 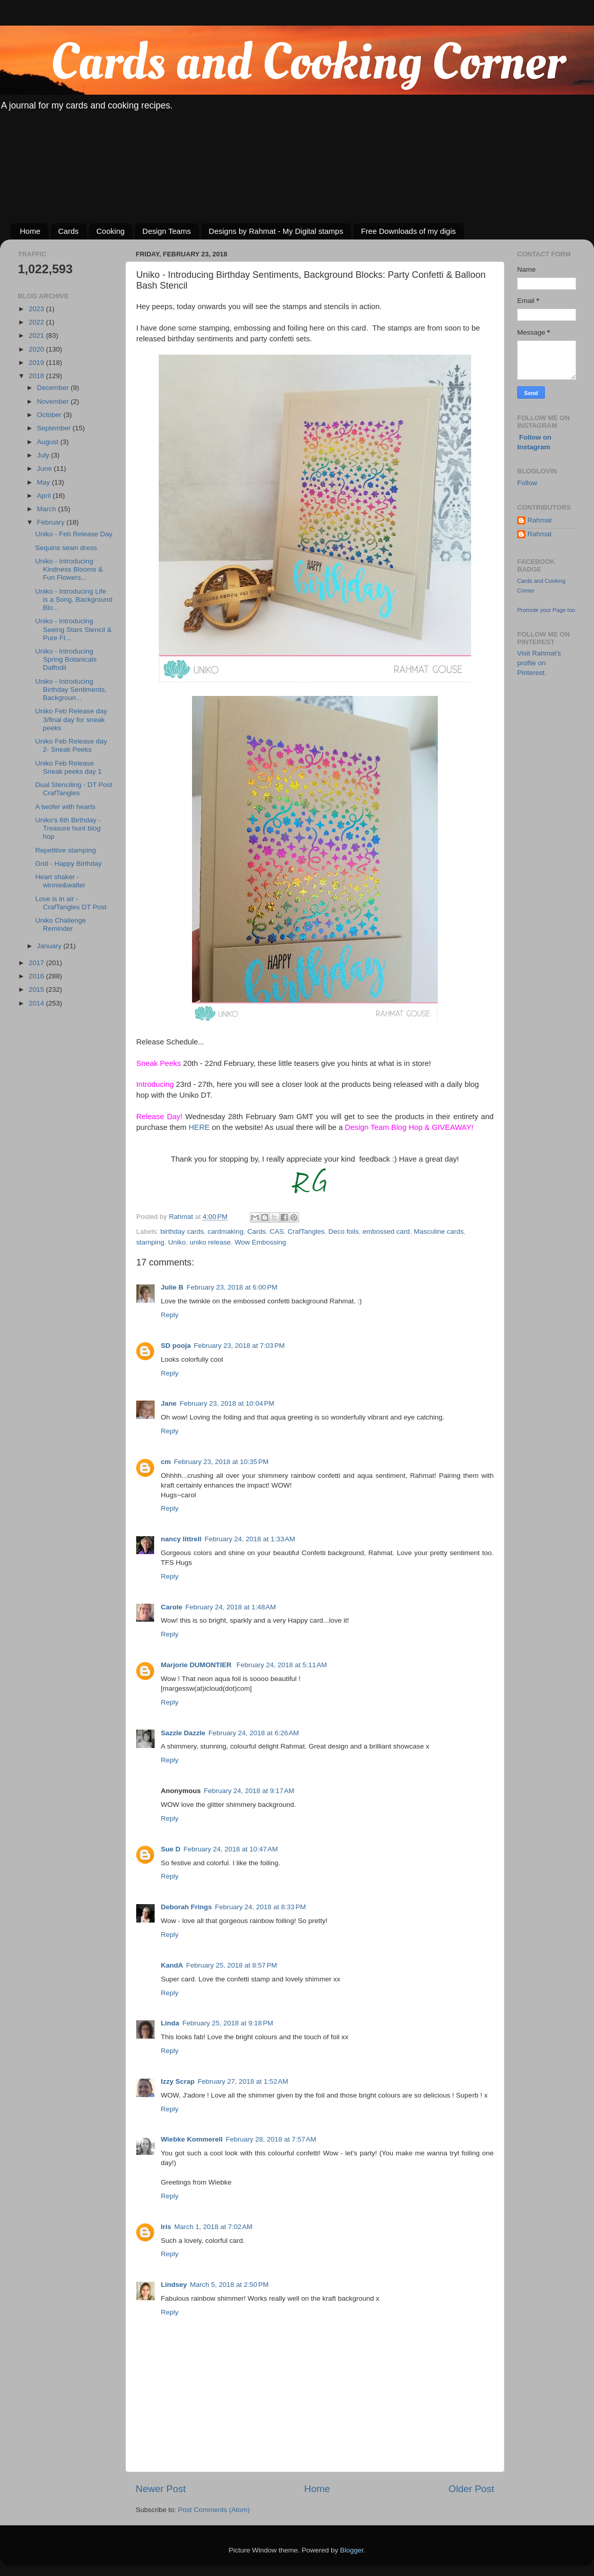 I want to click on Love is in air - CrafTangles DT Post, so click(x=71, y=903).